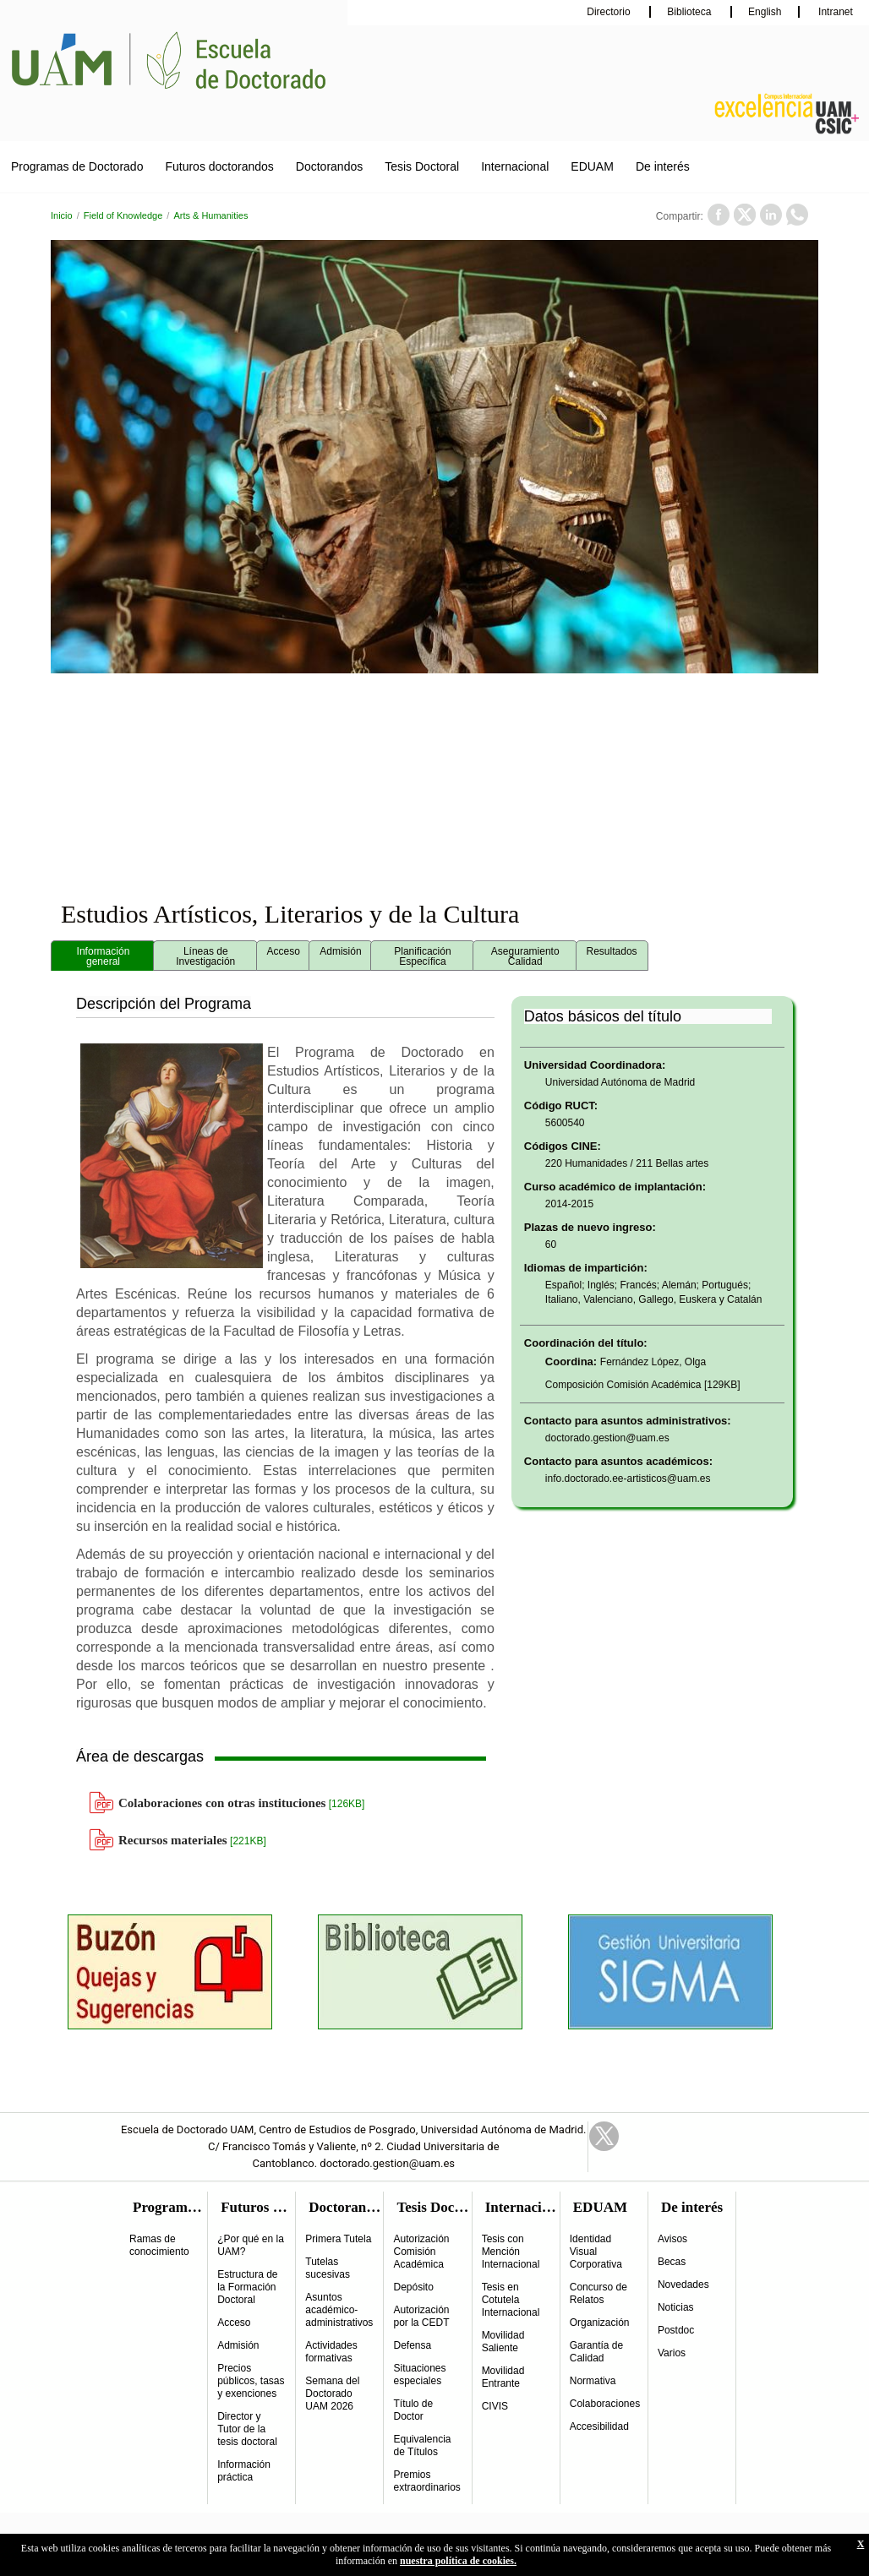 The height and width of the screenshot is (2576, 869). What do you see at coordinates (672, 2353) in the screenshot?
I see `Varios` at bounding box center [672, 2353].